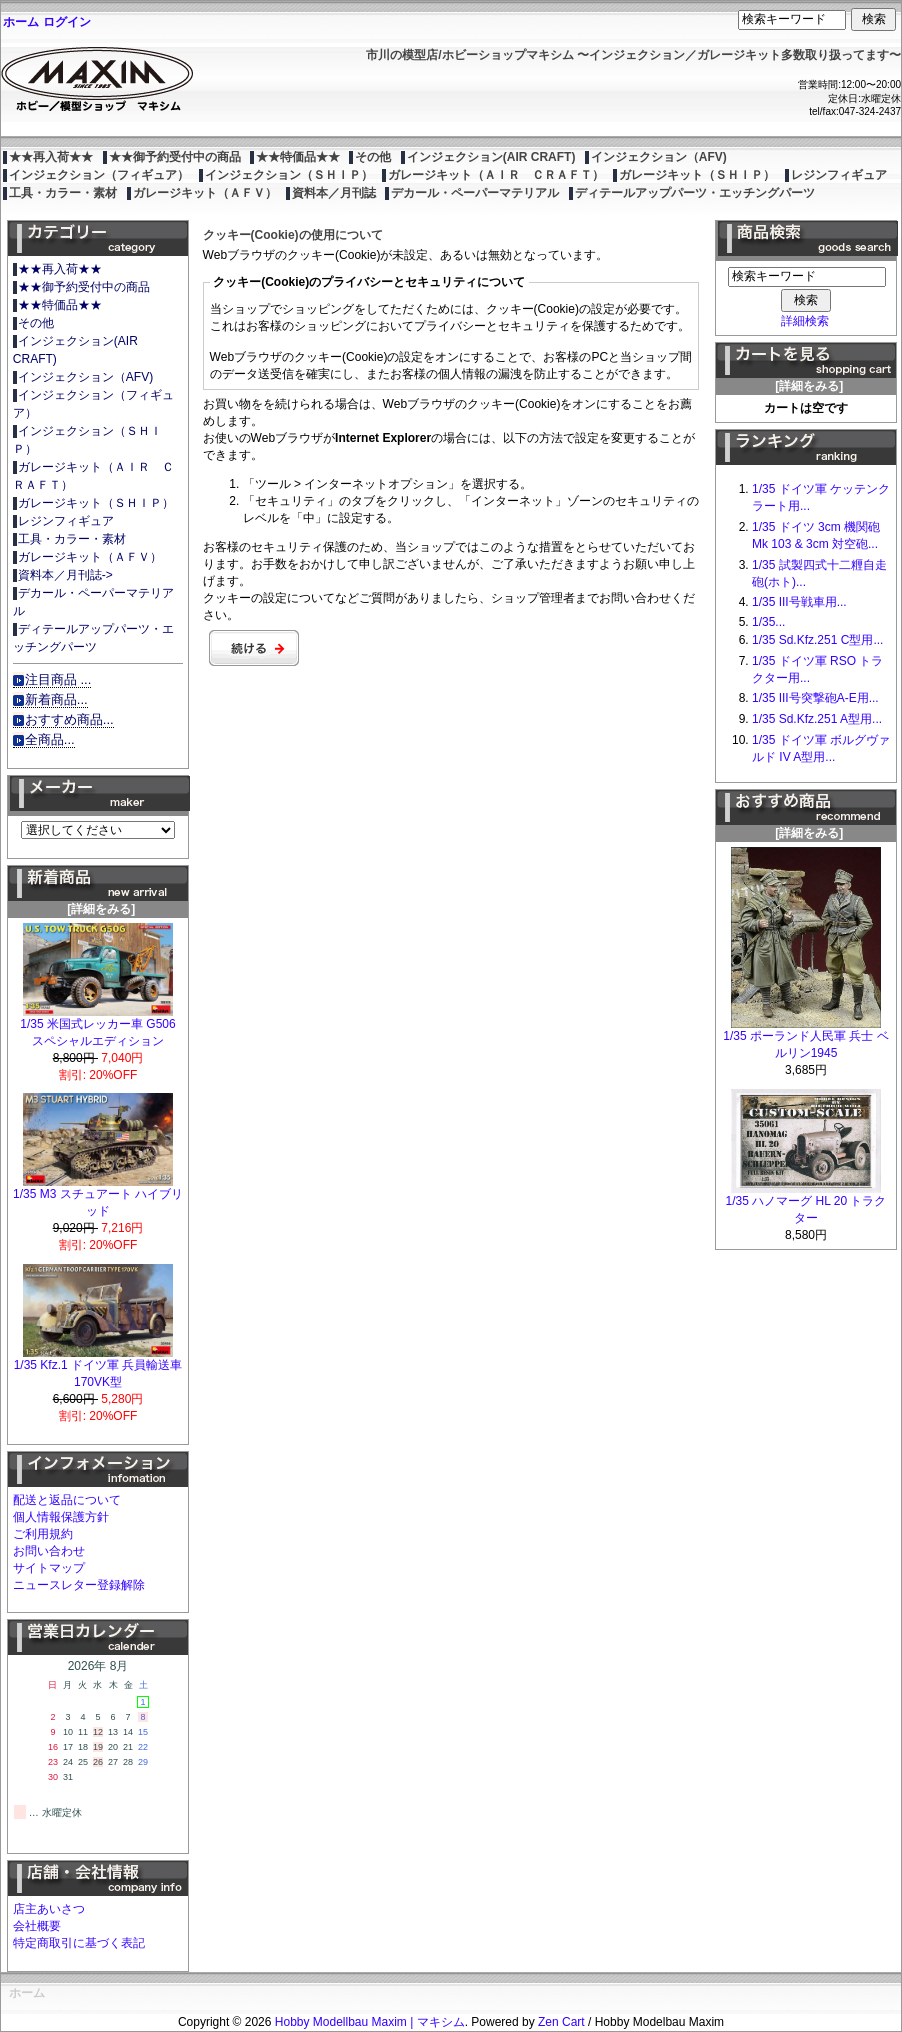  I want to click on 資料本／月刊誌, so click(334, 193).